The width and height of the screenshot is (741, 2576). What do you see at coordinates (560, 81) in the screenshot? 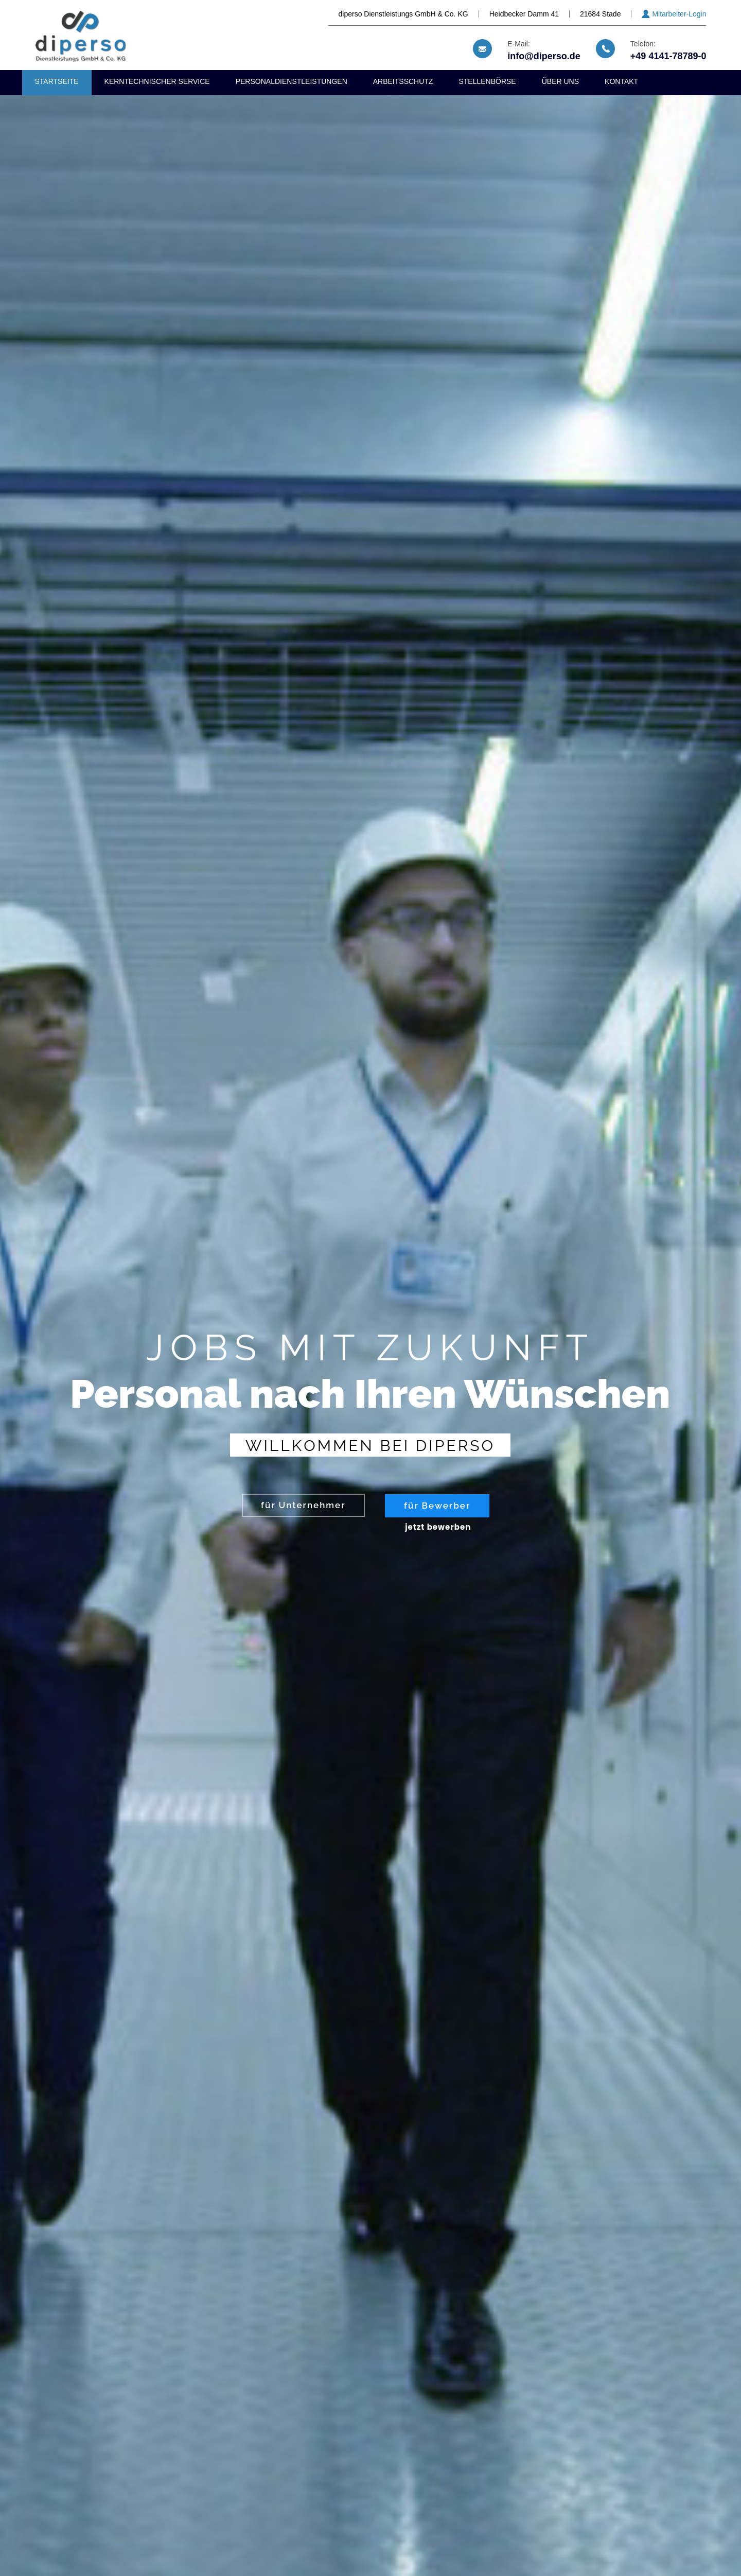
I see `Über uns` at bounding box center [560, 81].